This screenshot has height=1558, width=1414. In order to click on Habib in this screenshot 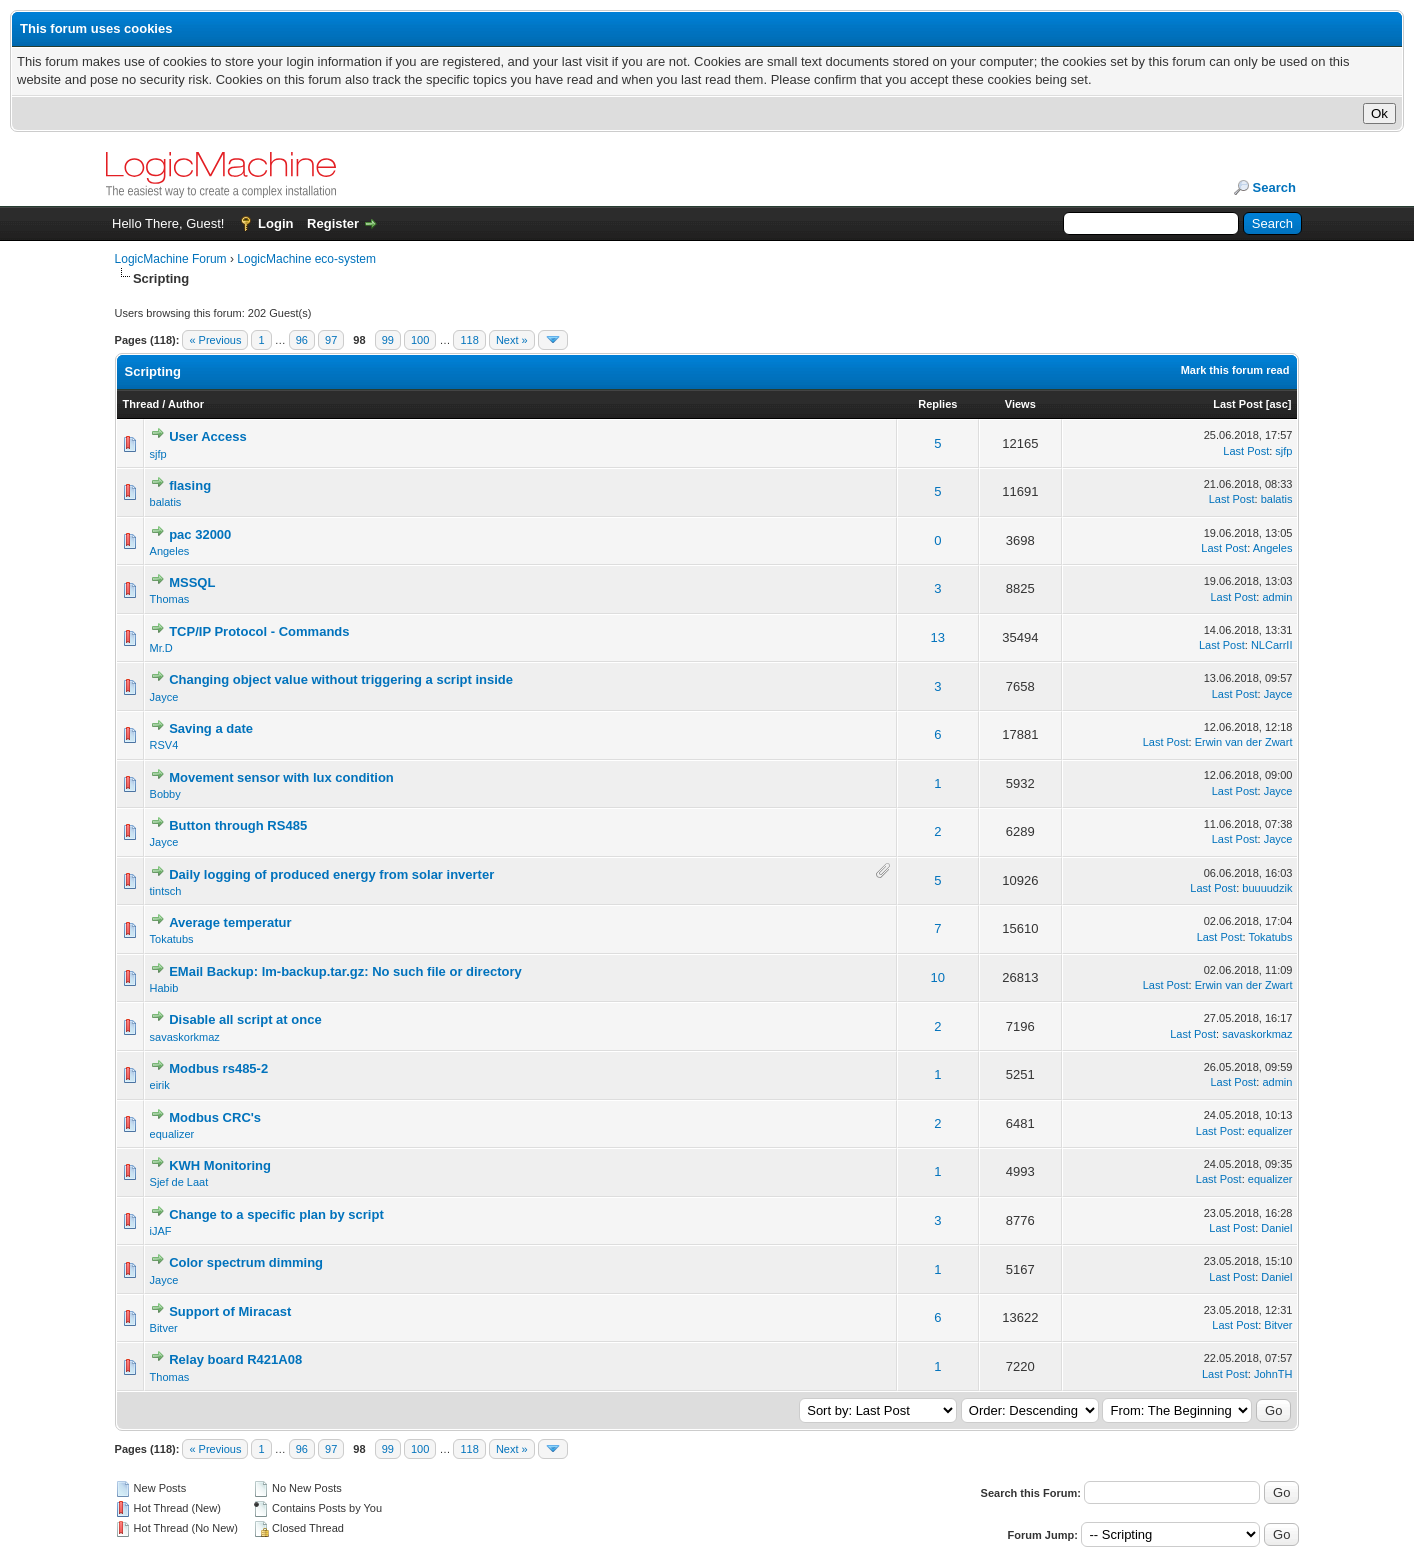, I will do `click(164, 988)`.